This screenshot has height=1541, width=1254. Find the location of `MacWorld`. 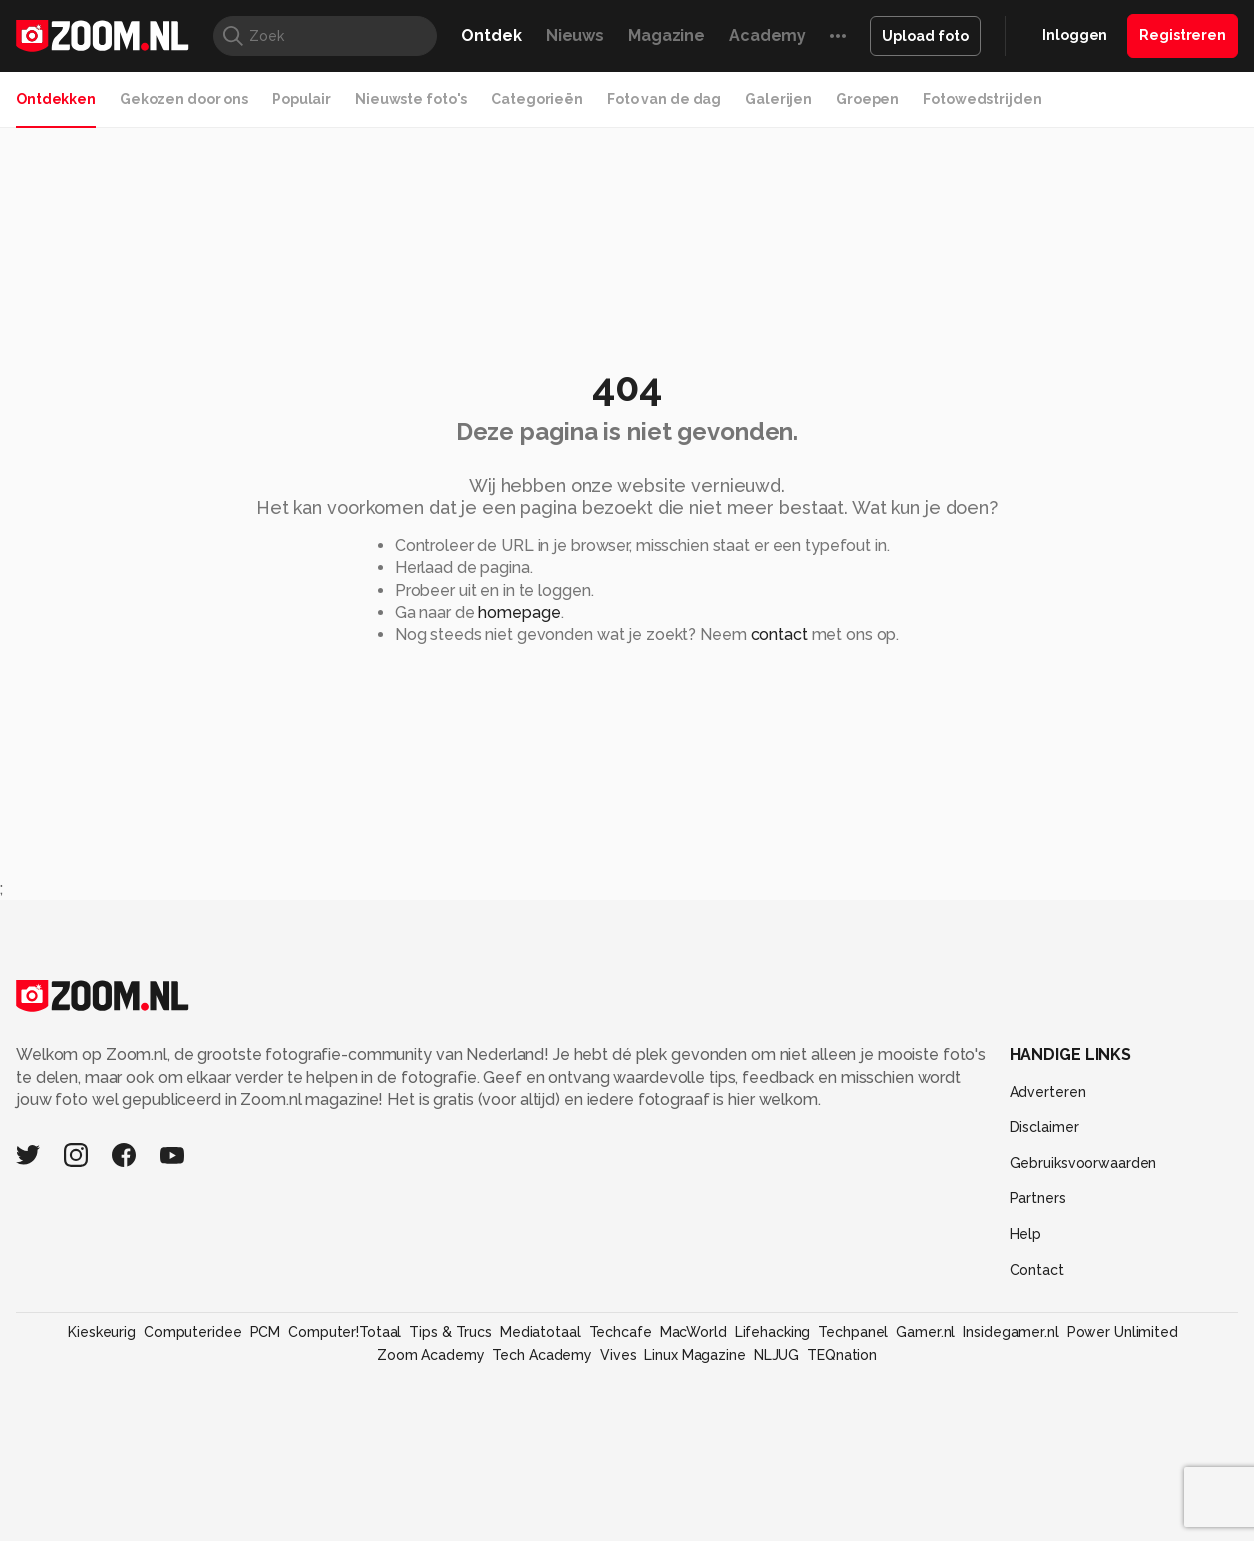

MacWorld is located at coordinates (693, 1332).